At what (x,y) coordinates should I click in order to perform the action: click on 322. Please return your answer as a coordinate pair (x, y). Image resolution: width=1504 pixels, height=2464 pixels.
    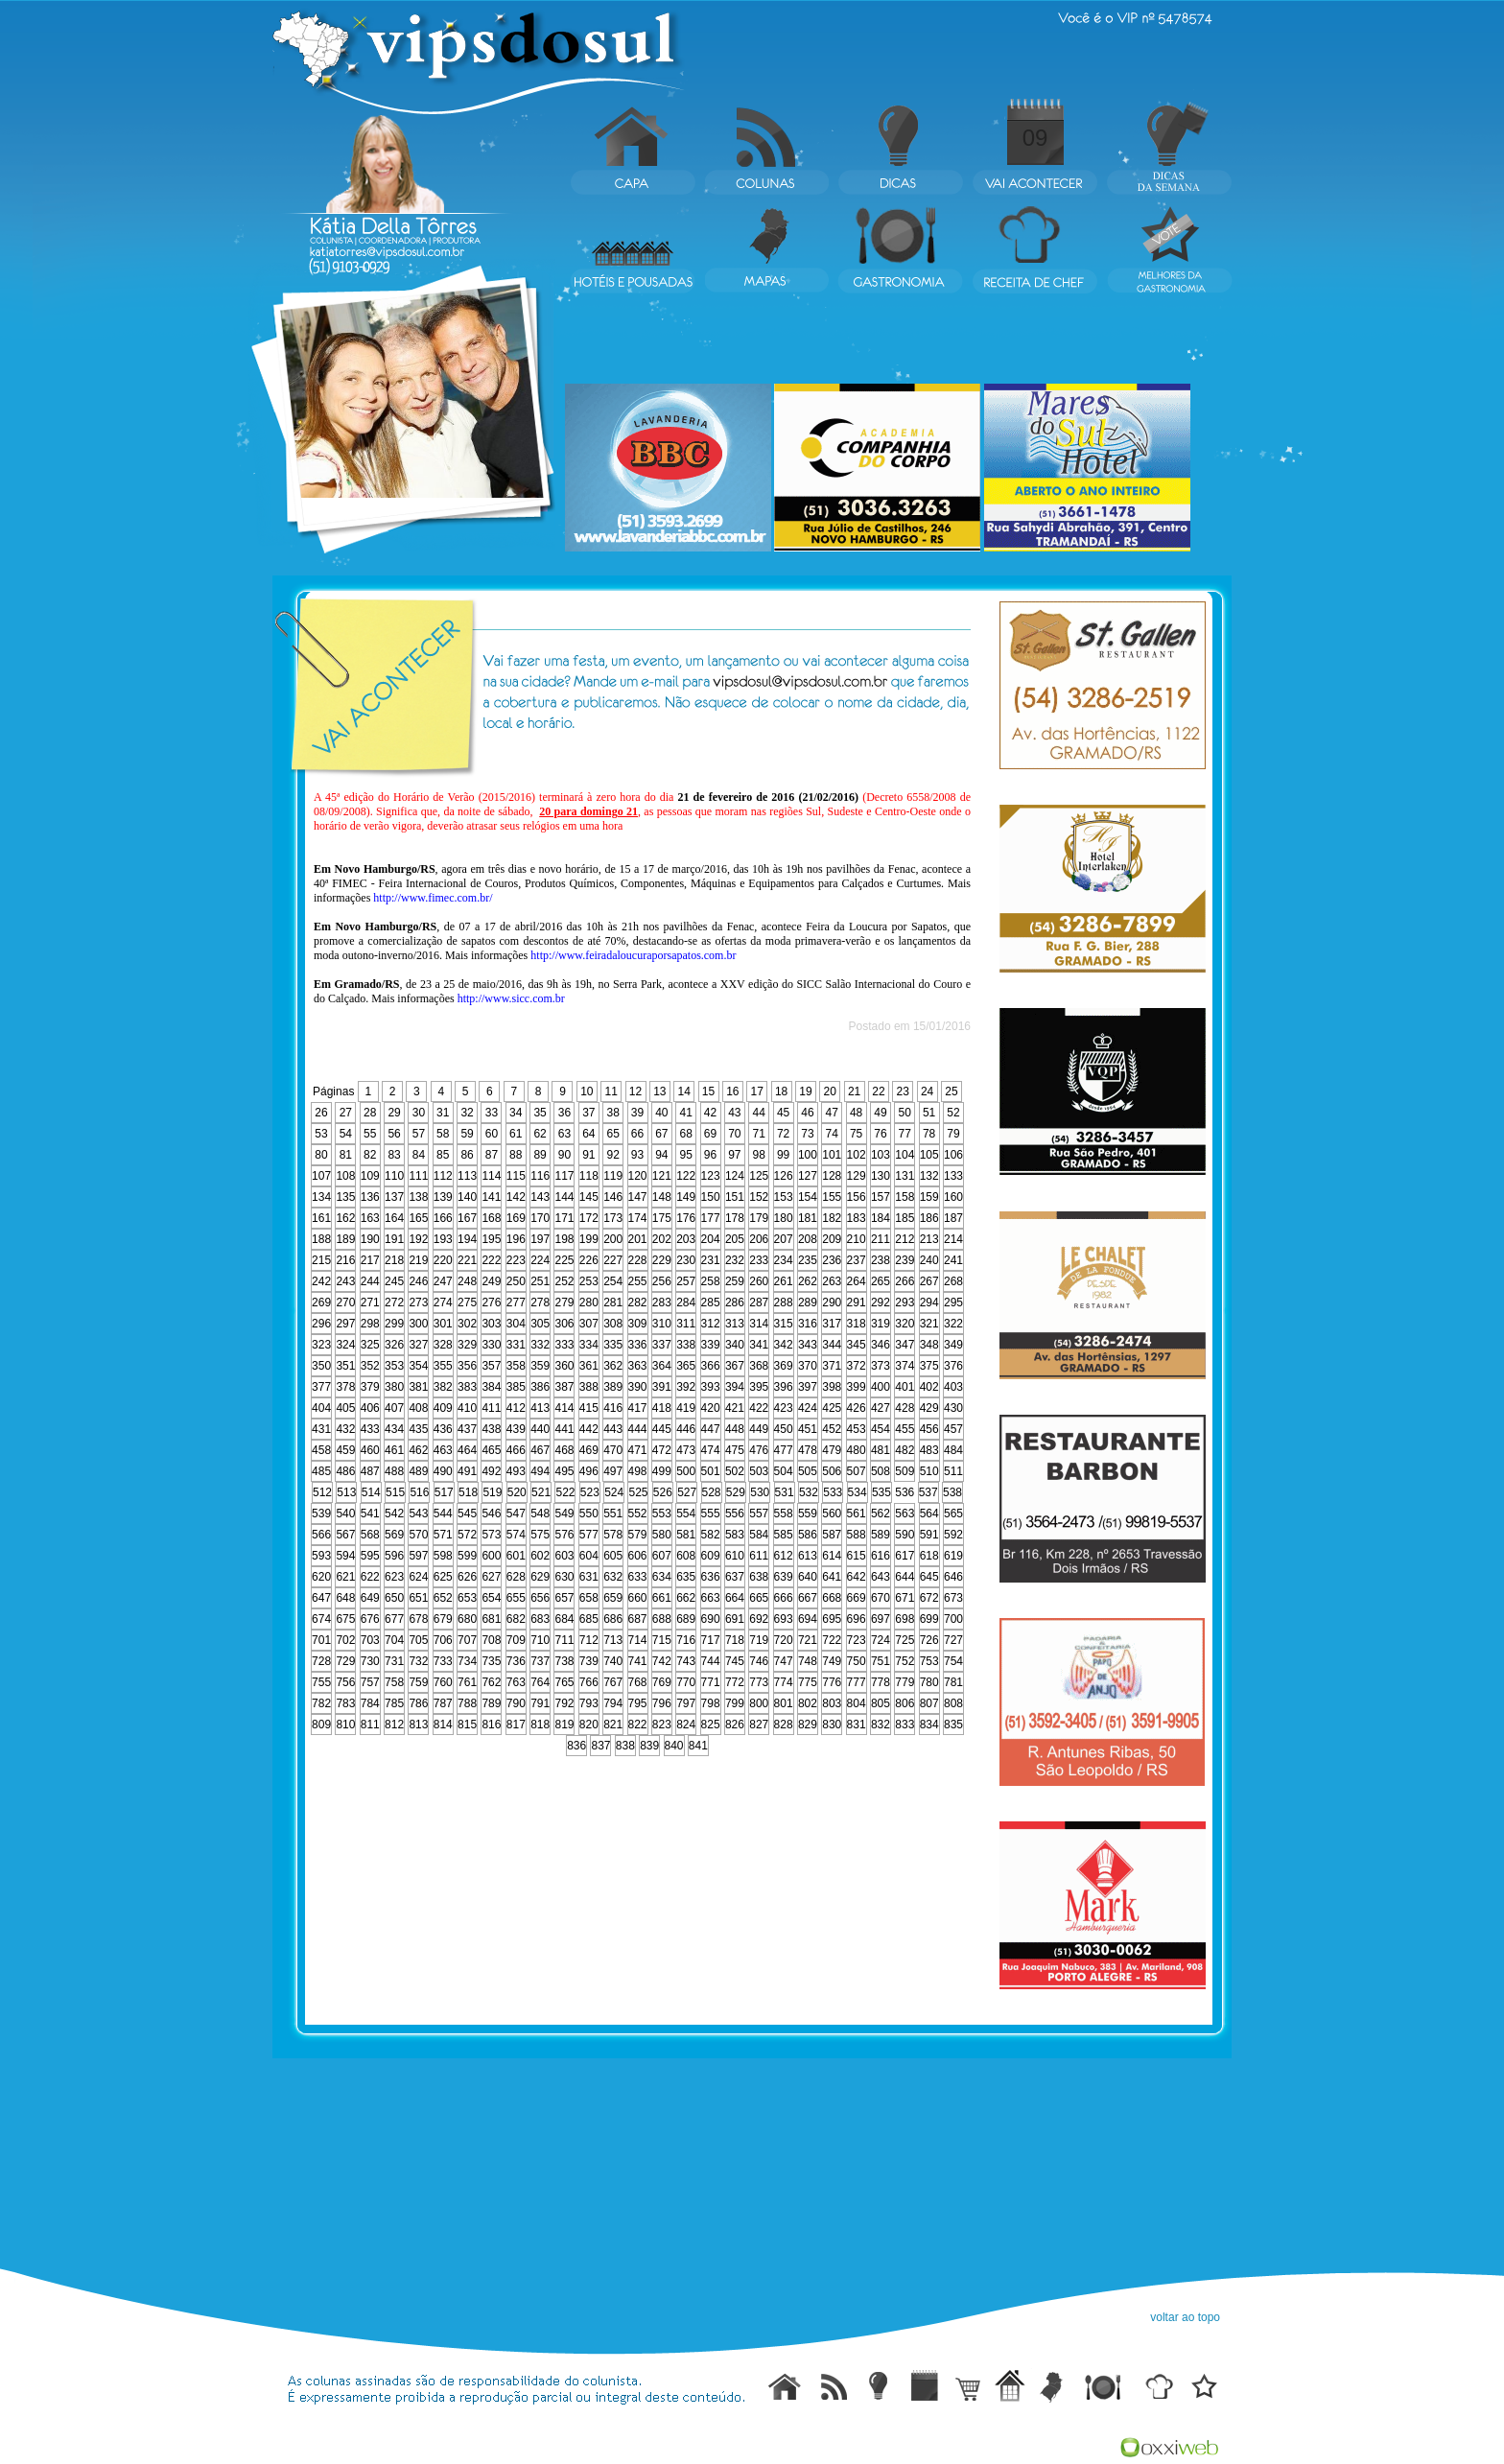
    Looking at the image, I should click on (953, 1323).